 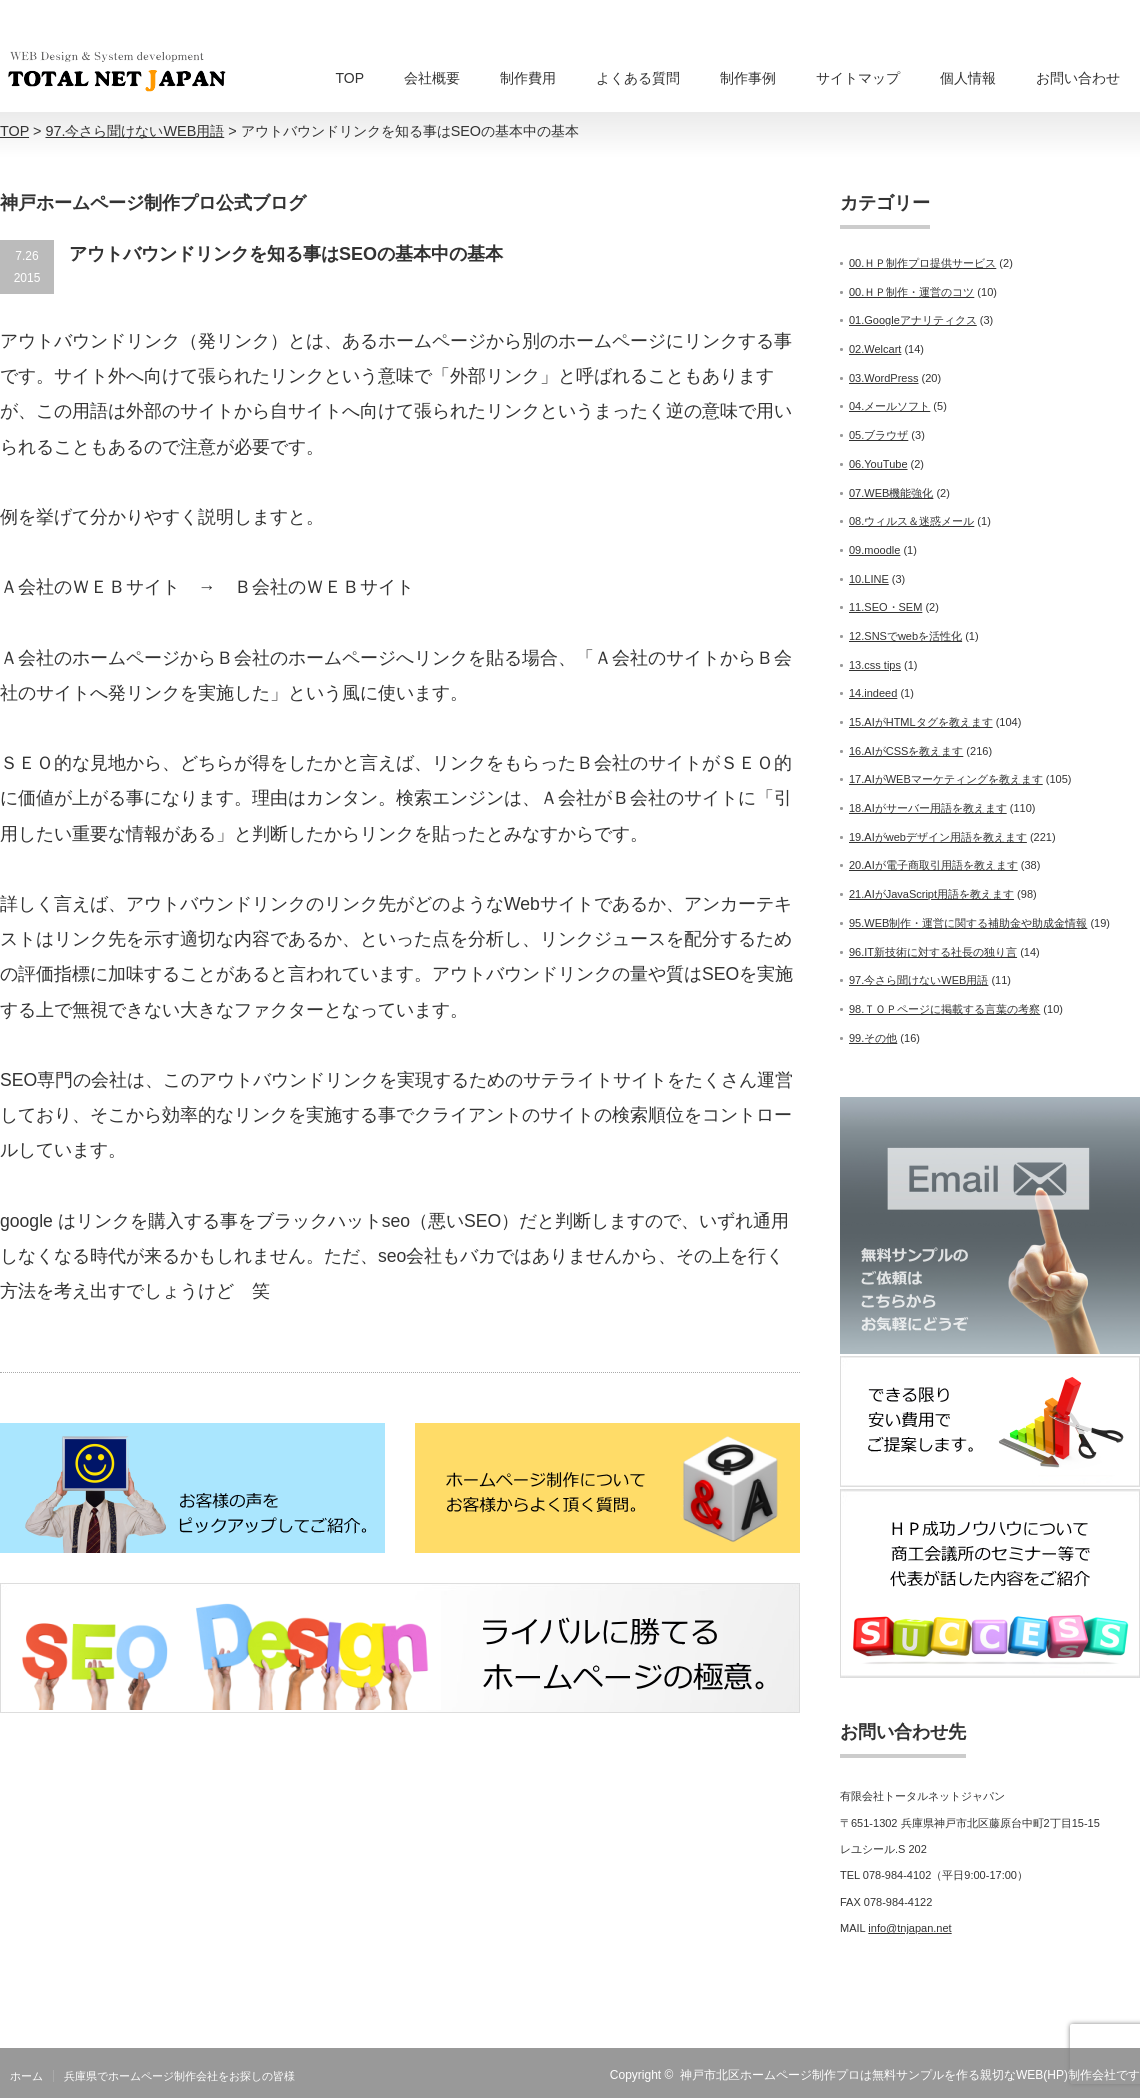 I want to click on 95.WEB制作・運営に関する補助金や助成金情報, so click(x=968, y=923).